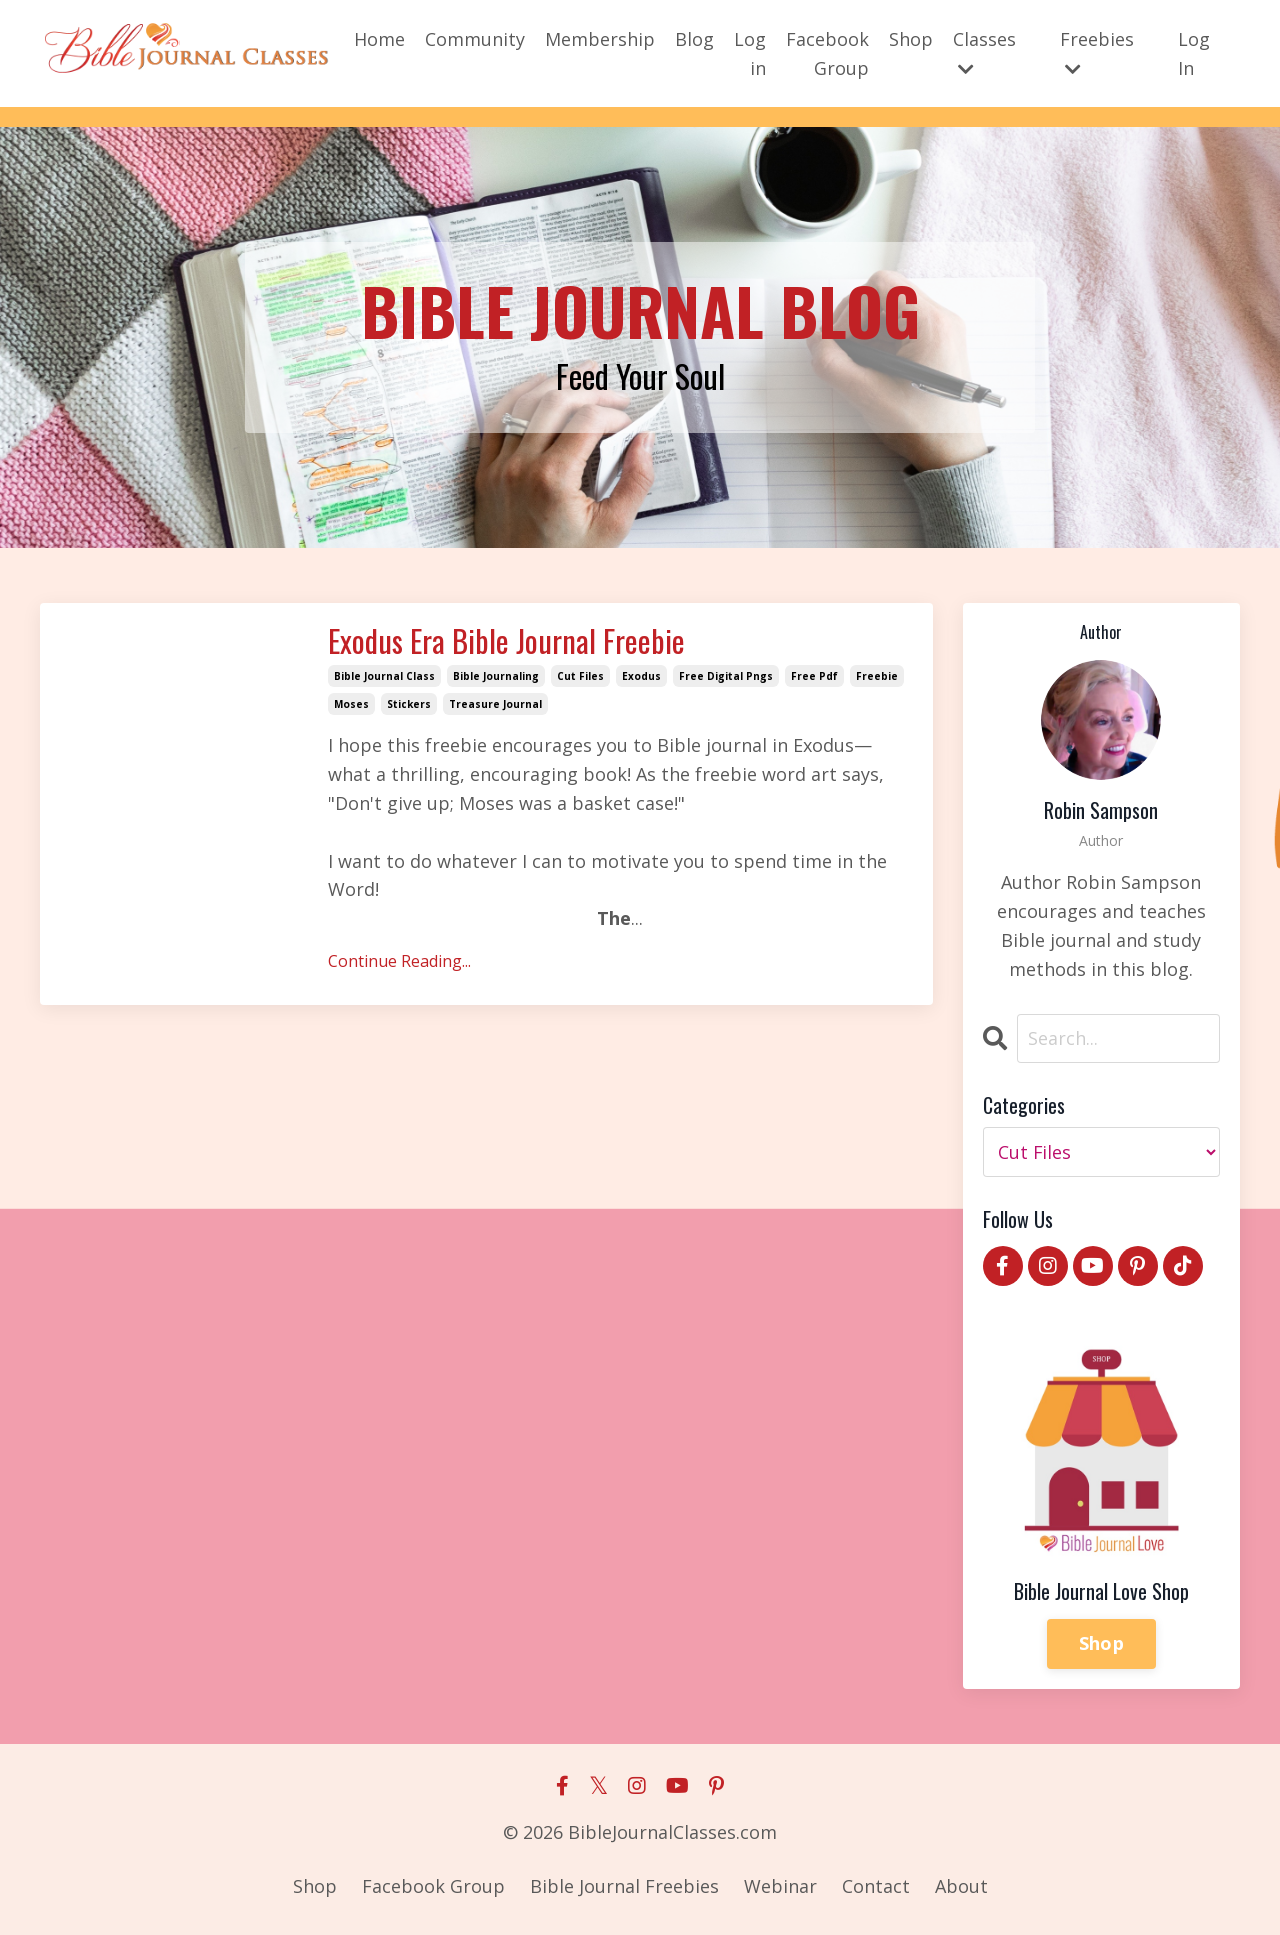 The width and height of the screenshot is (1280, 1935). What do you see at coordinates (1097, 51) in the screenshot?
I see `Freebies` at bounding box center [1097, 51].